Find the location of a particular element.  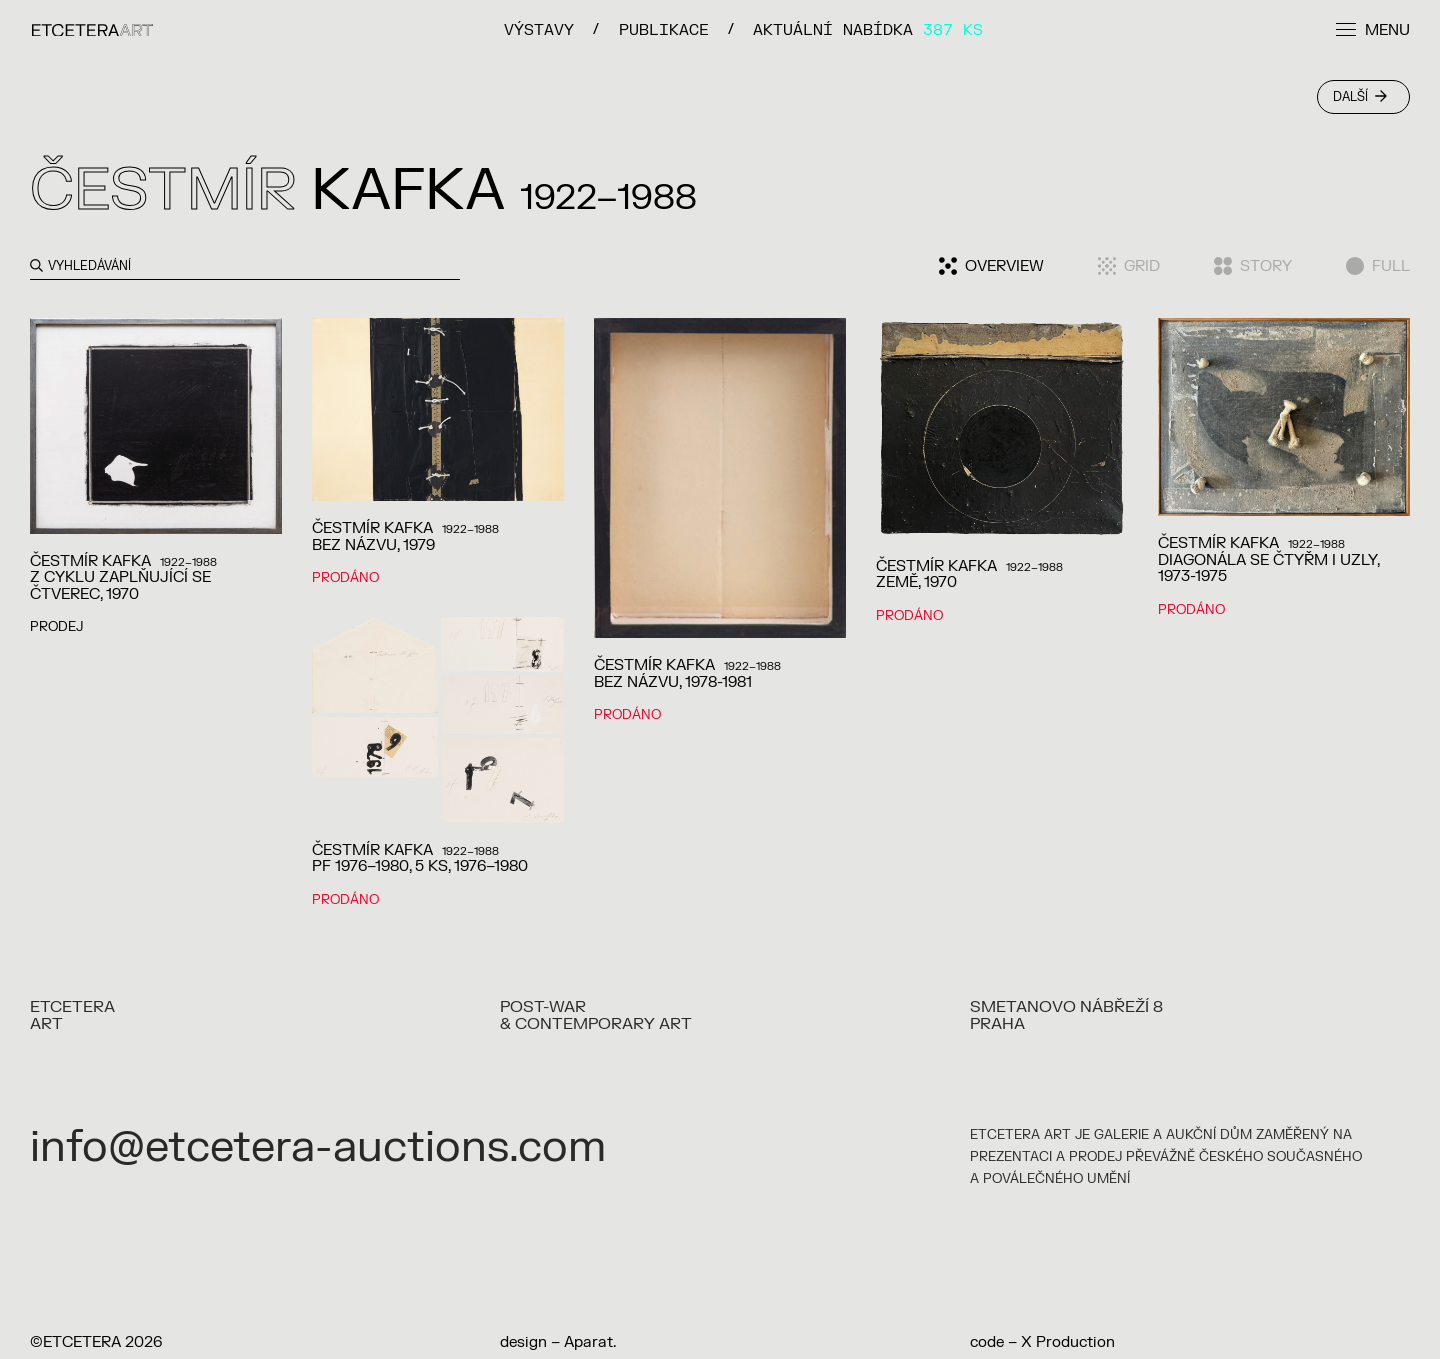

PUBLIKACE is located at coordinates (664, 29).